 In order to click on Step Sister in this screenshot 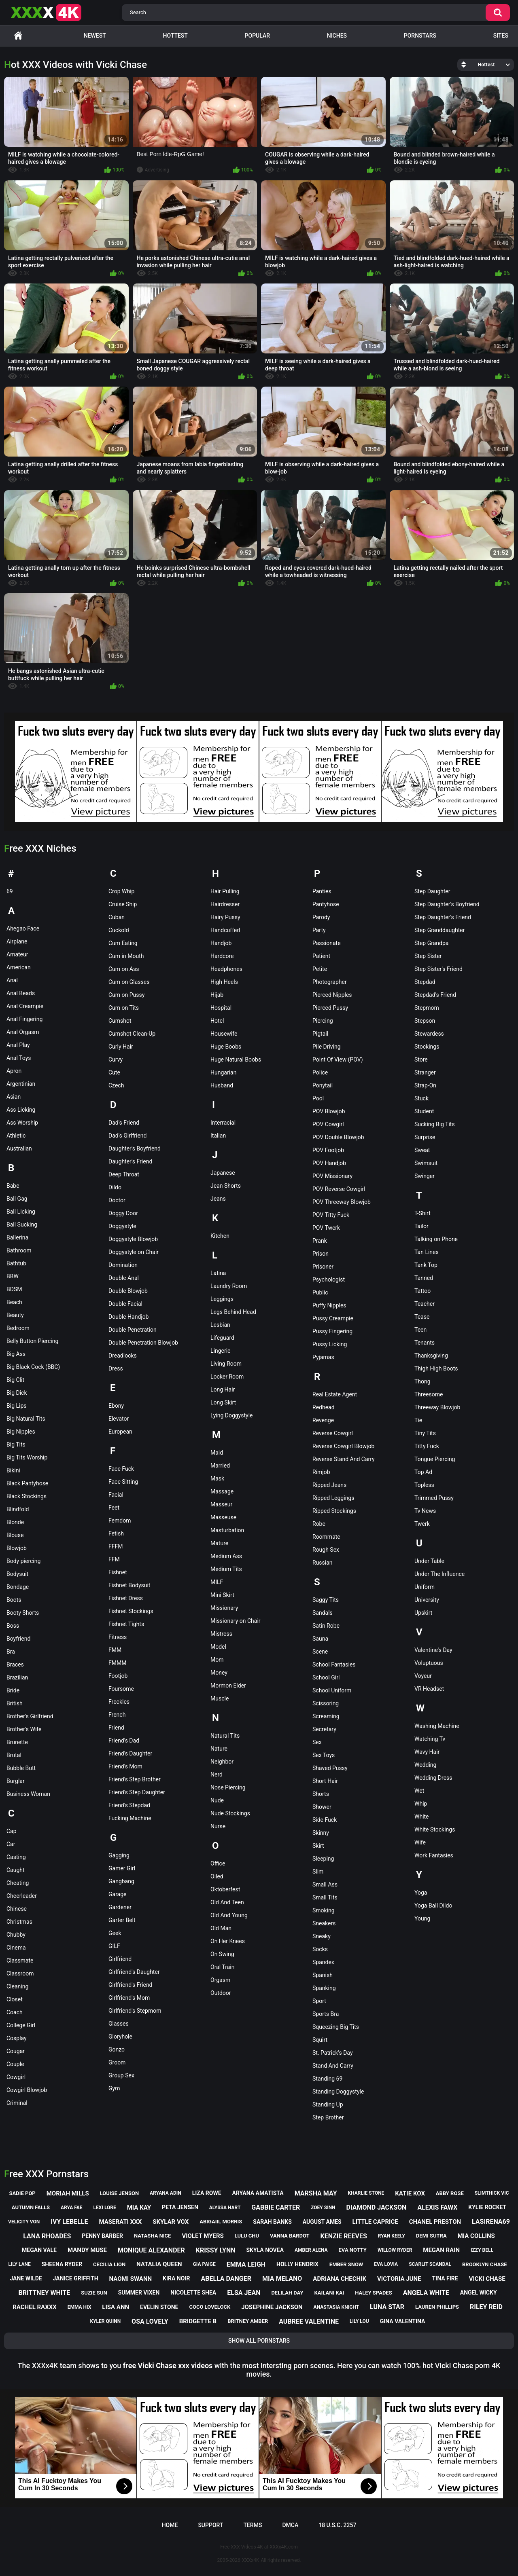, I will do `click(428, 956)`.